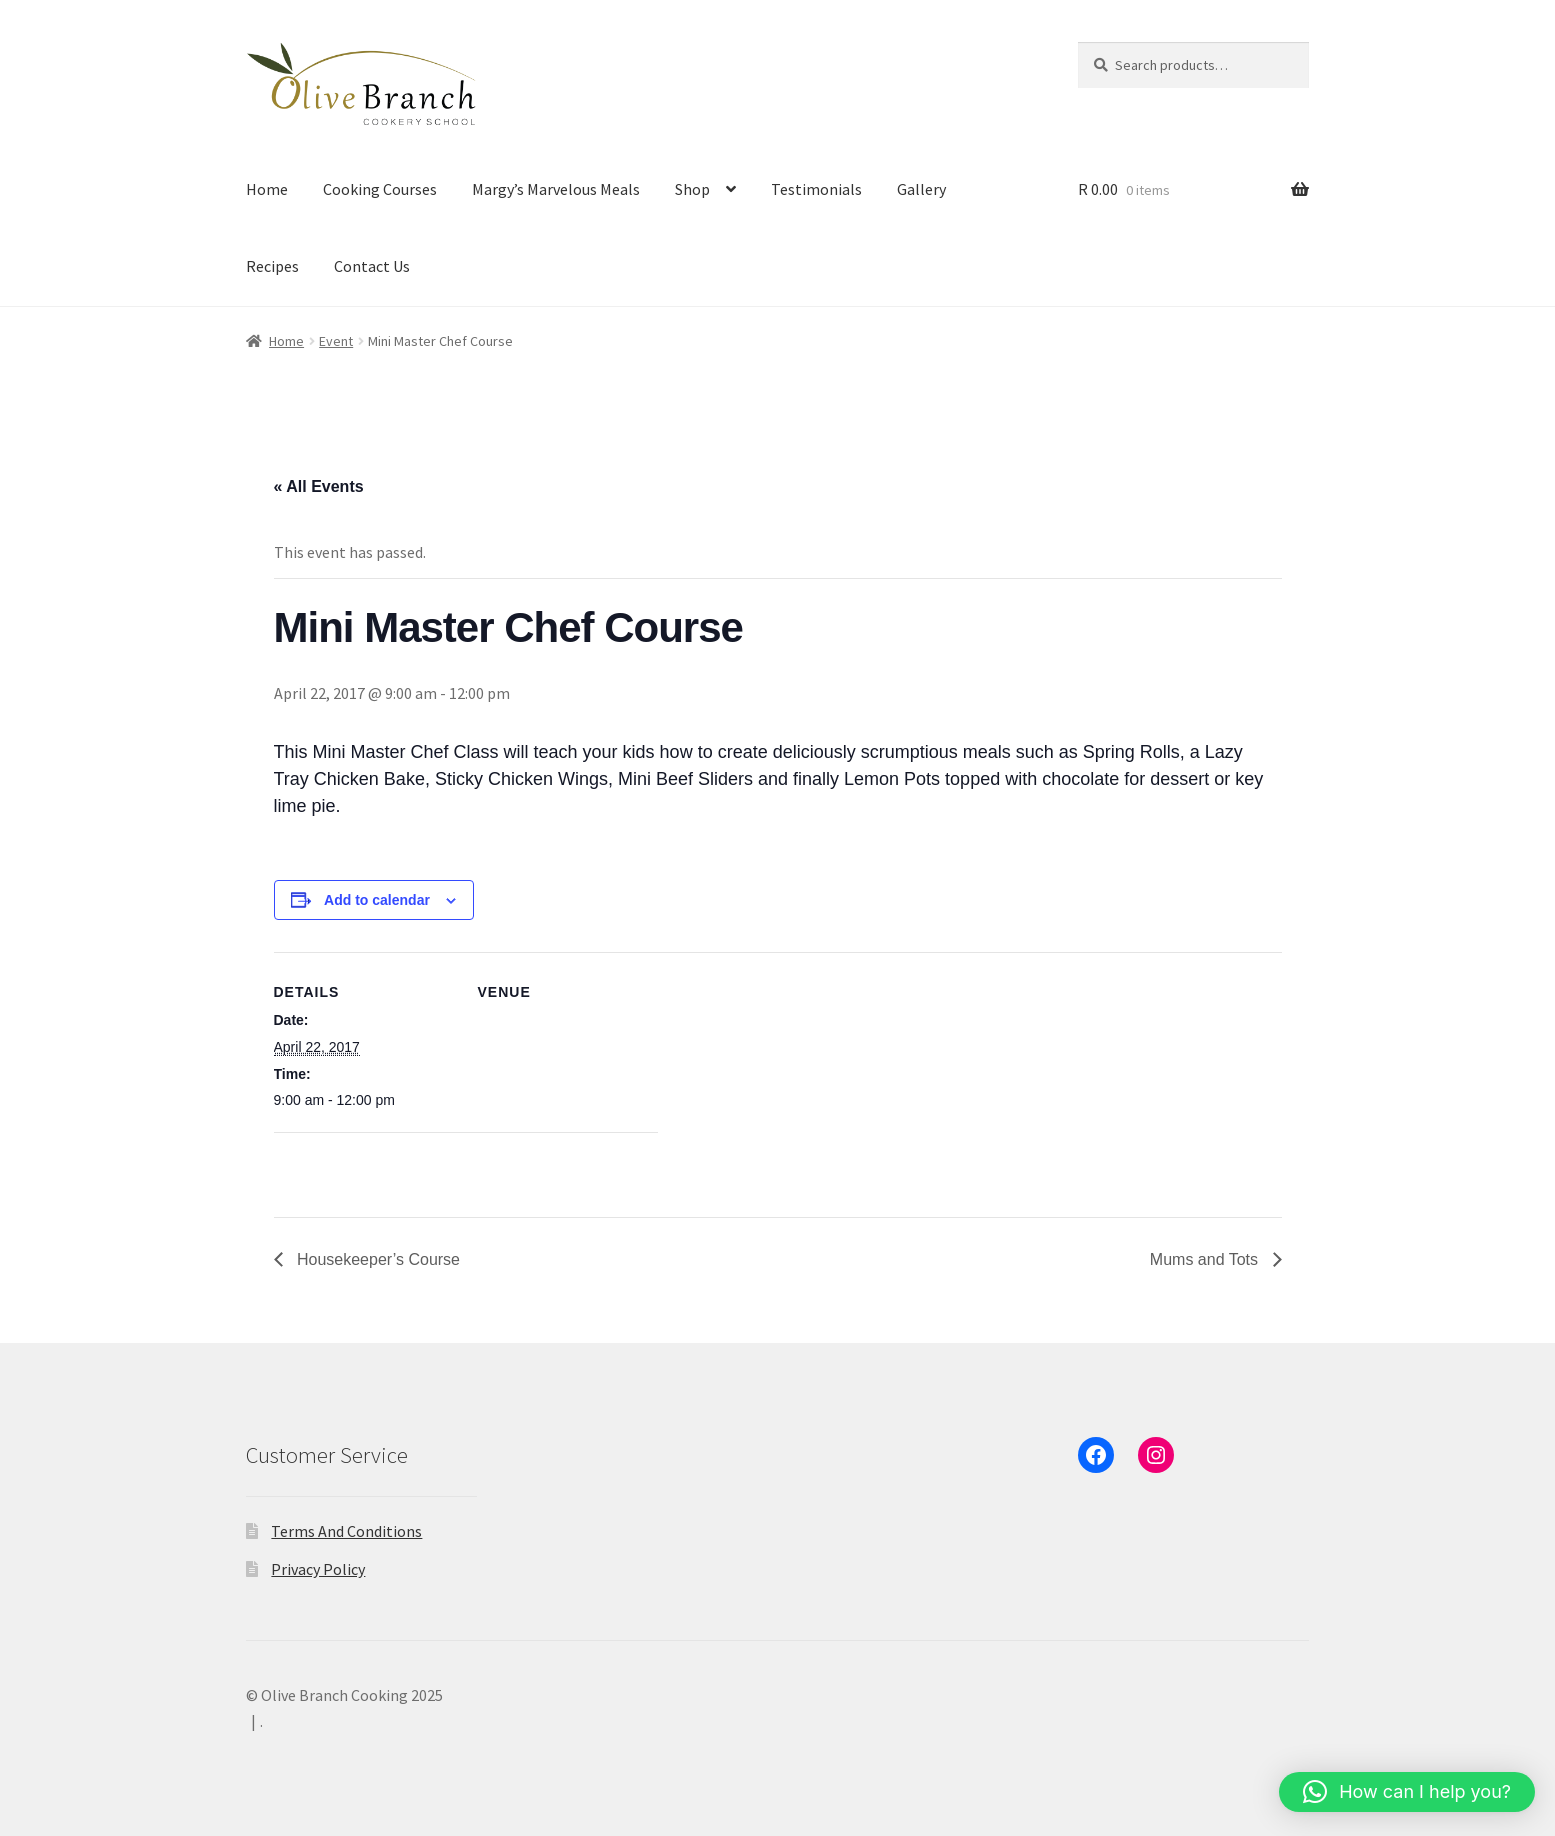  What do you see at coordinates (336, 341) in the screenshot?
I see `Event` at bounding box center [336, 341].